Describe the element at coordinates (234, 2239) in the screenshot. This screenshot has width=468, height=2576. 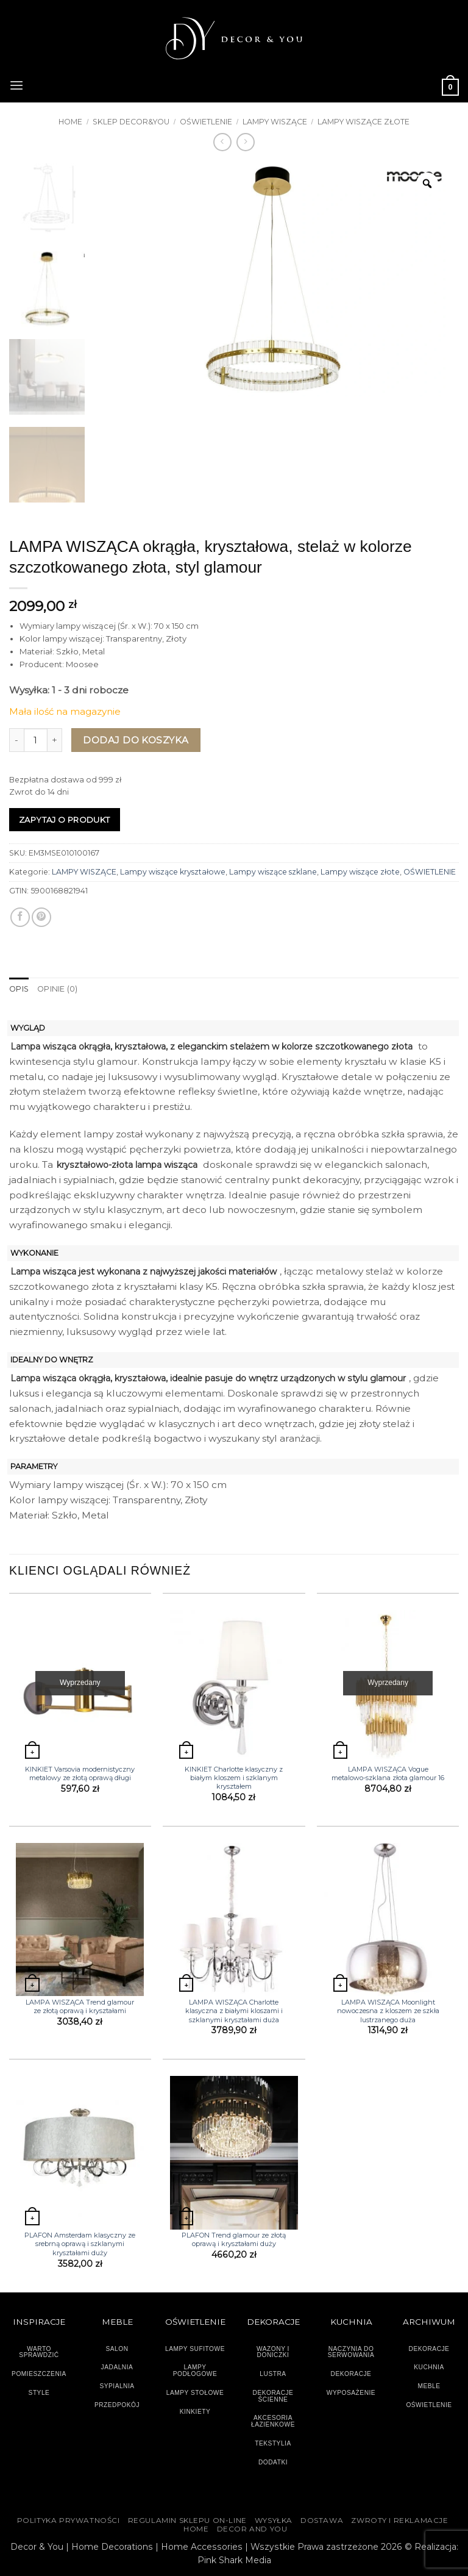
I see `PLAFON Trend glamour ze złotą oprawą i kryształami duży` at that location.